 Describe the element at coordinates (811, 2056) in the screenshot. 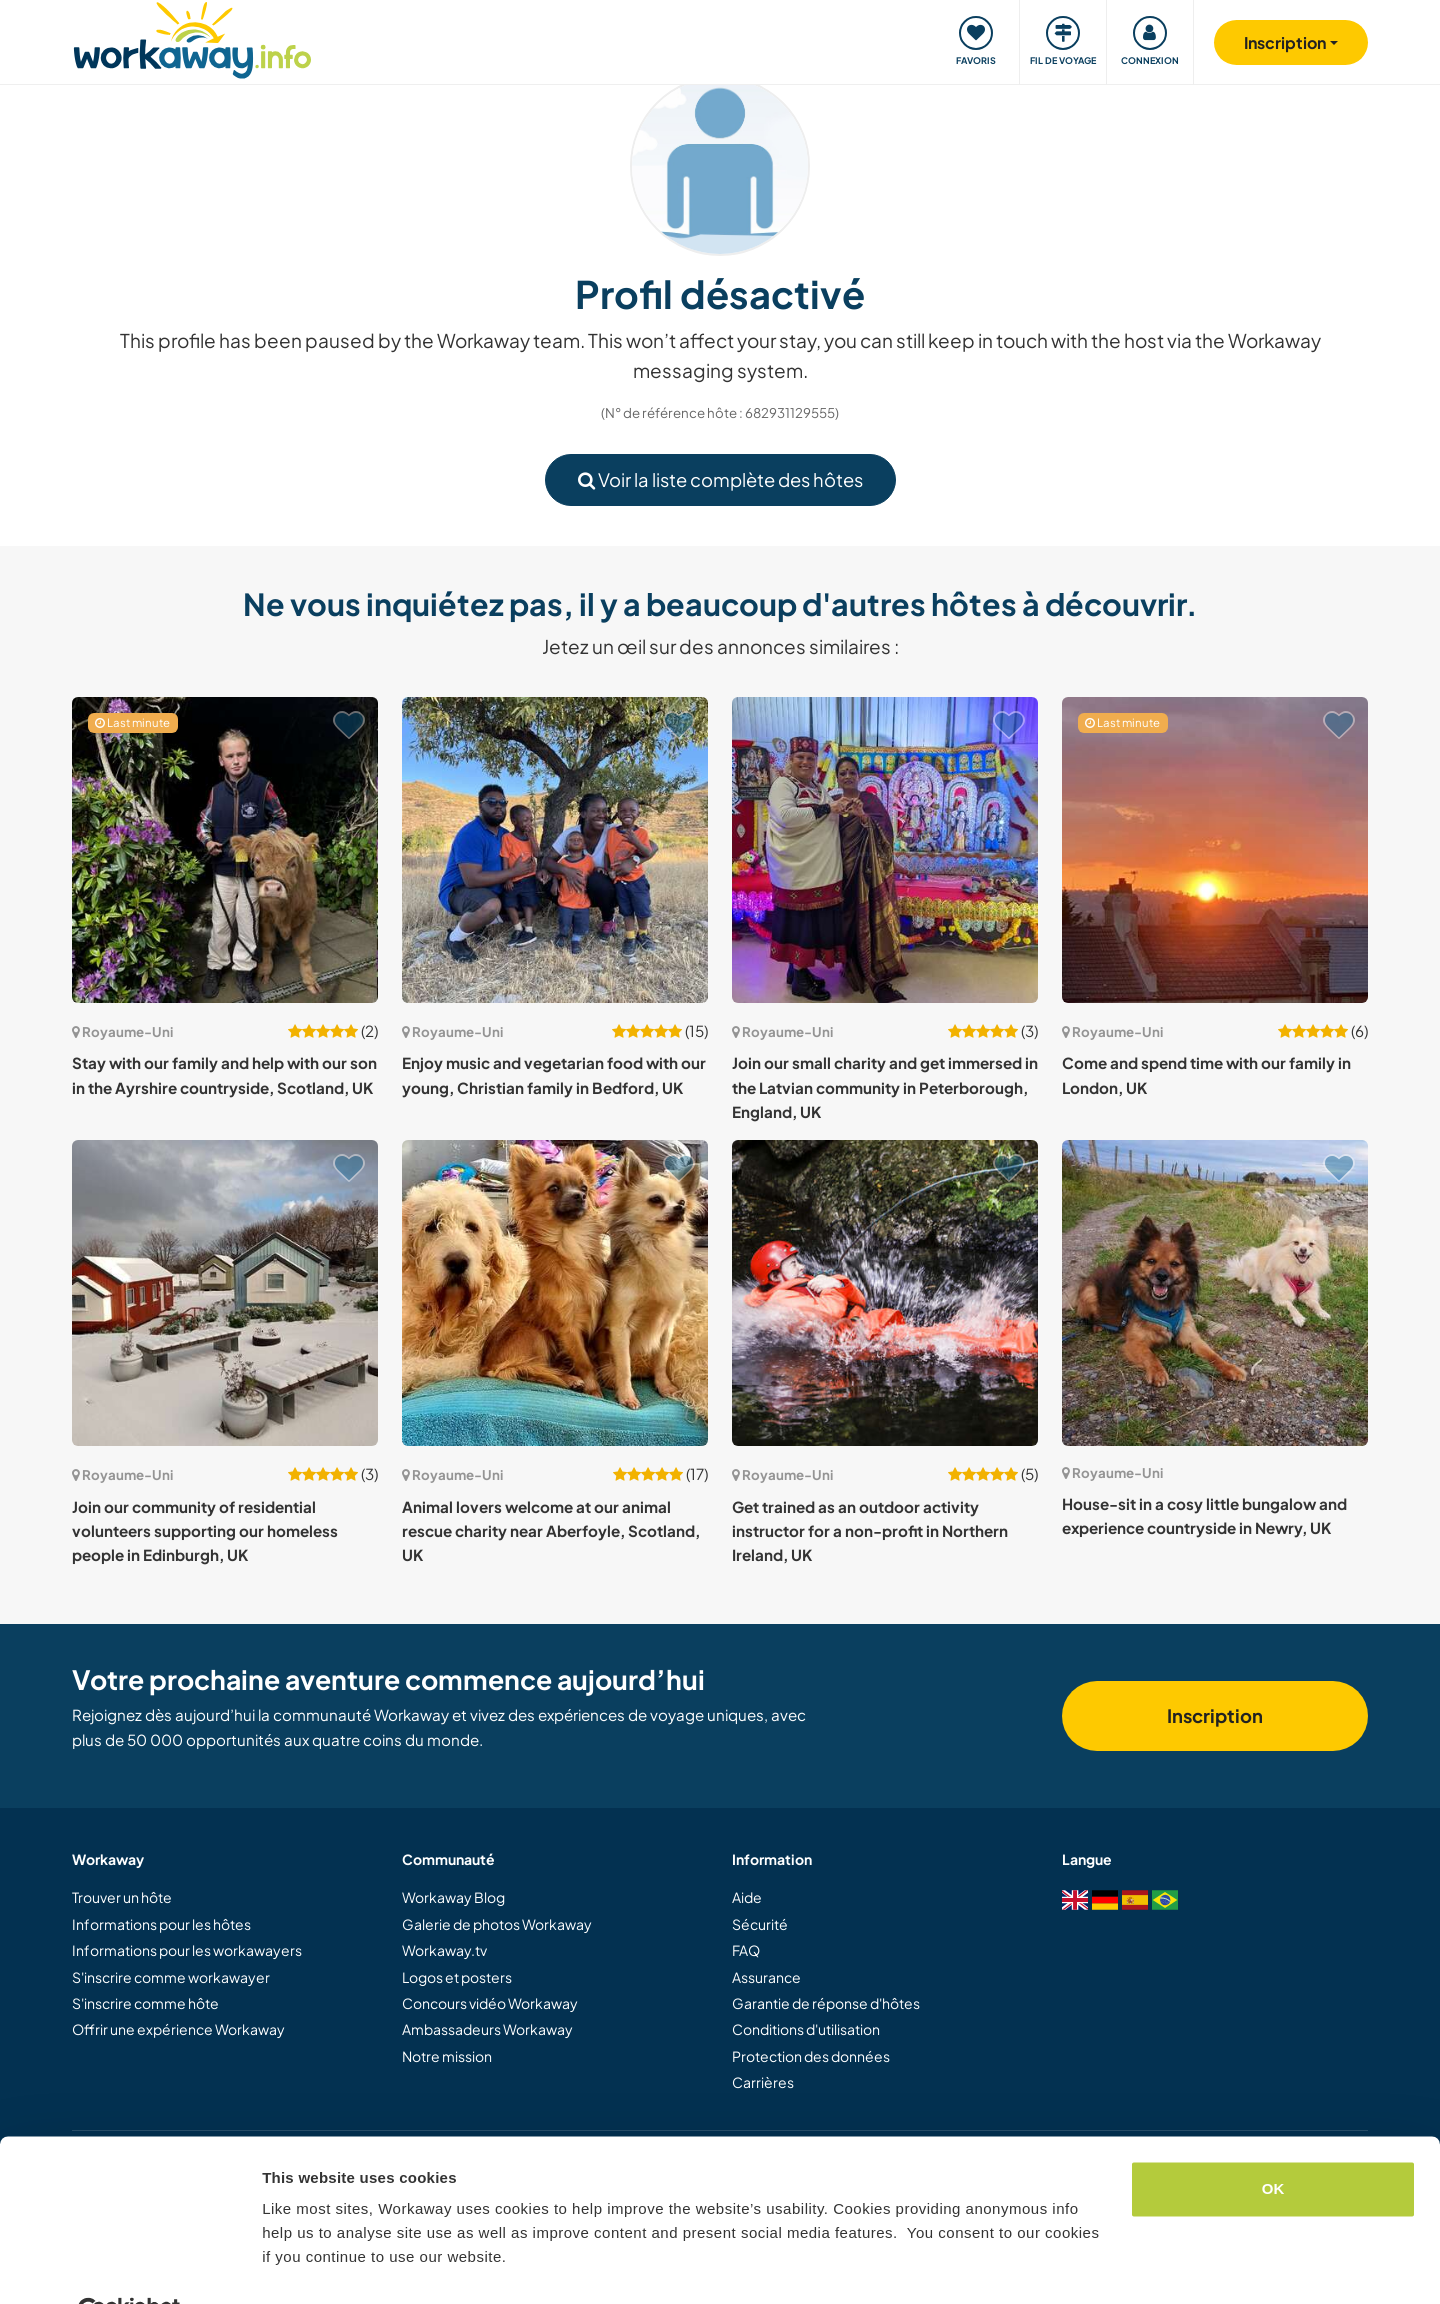

I see `Protection des données` at that location.